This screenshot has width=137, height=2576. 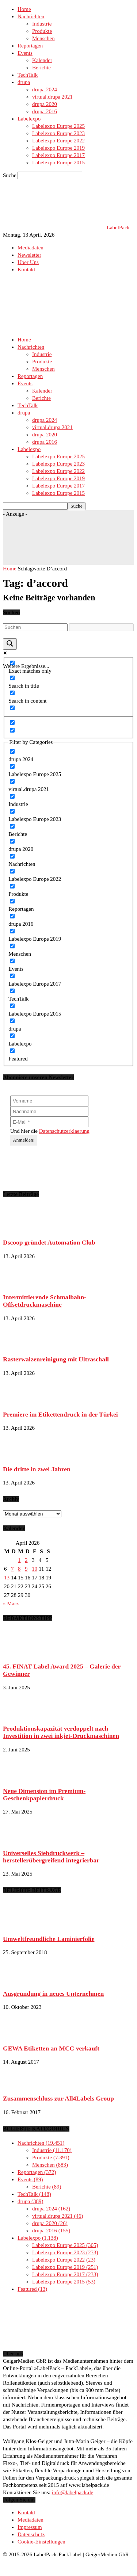 What do you see at coordinates (12, 826) in the screenshot?
I see `[Berichte]` at bounding box center [12, 826].